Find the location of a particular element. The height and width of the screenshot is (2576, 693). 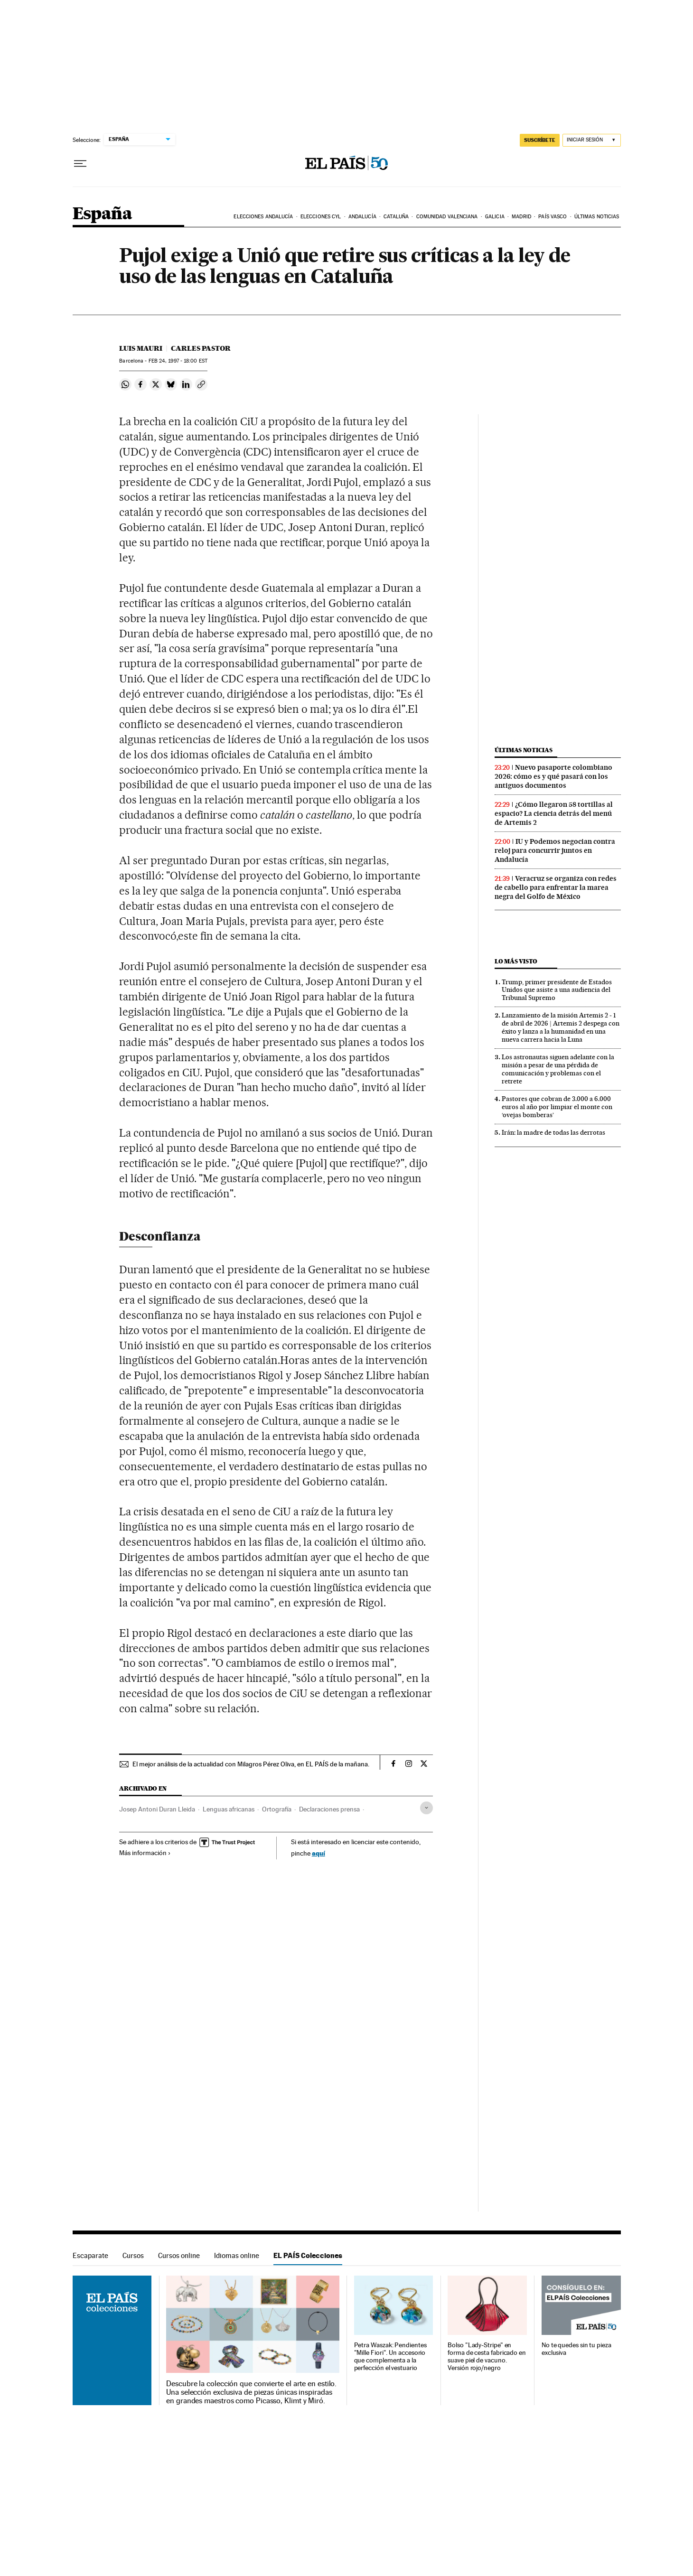

Irán: la madre de todas las derrotas is located at coordinates (553, 1132).